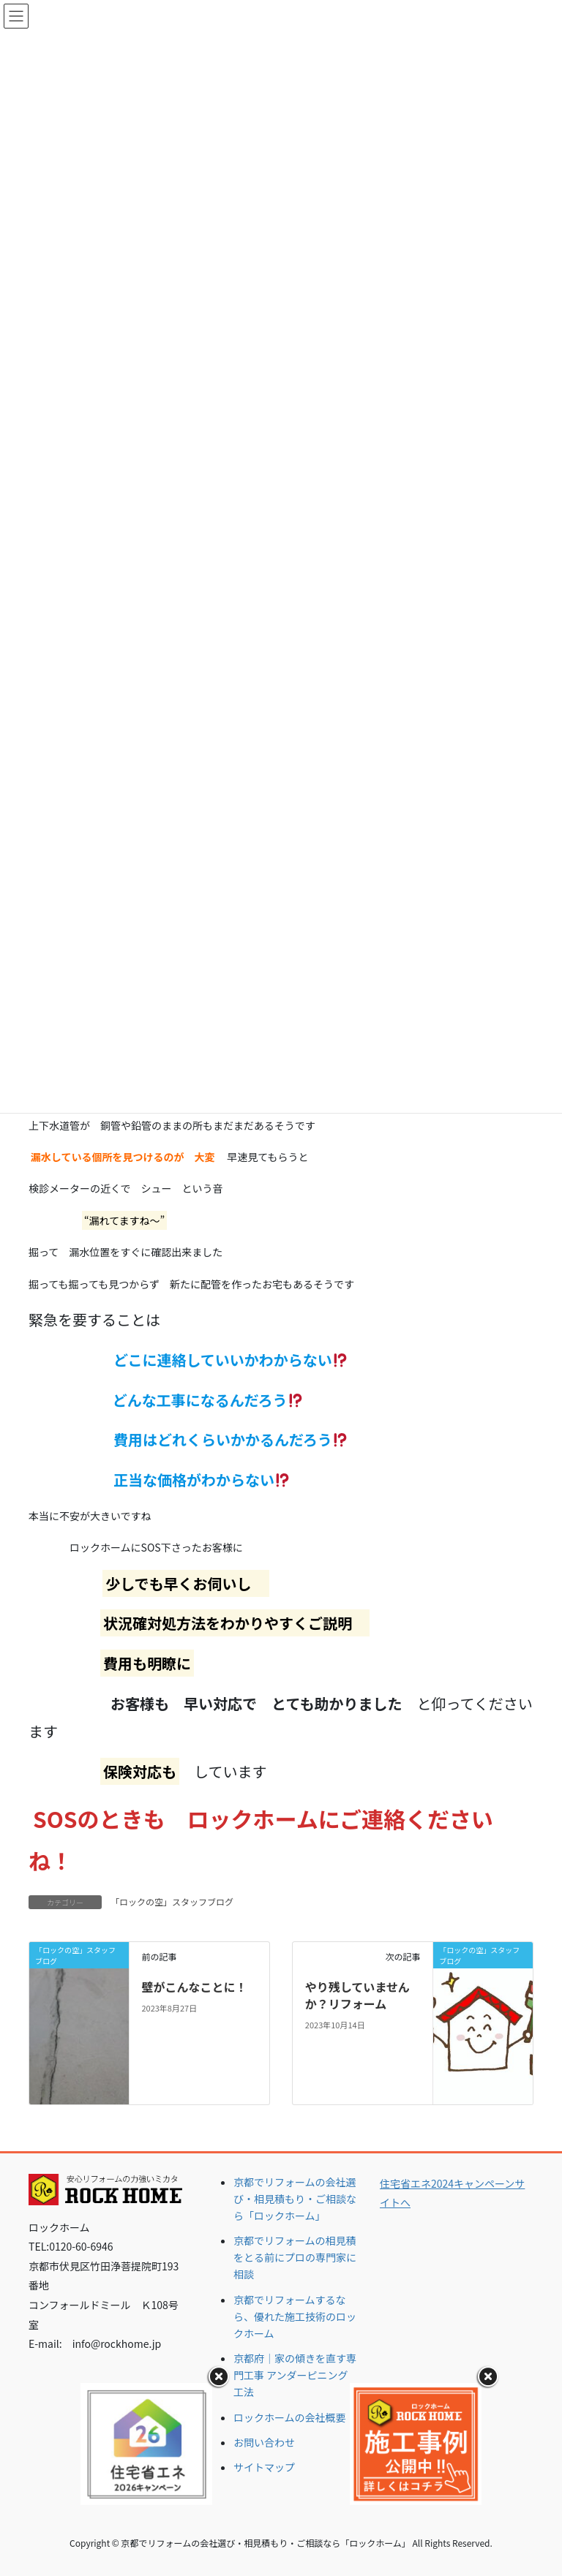 The image size is (562, 2576). I want to click on 京都でリフォームの会社選び・相見積もり・ご相談なら「ロックホーム」, so click(294, 2199).